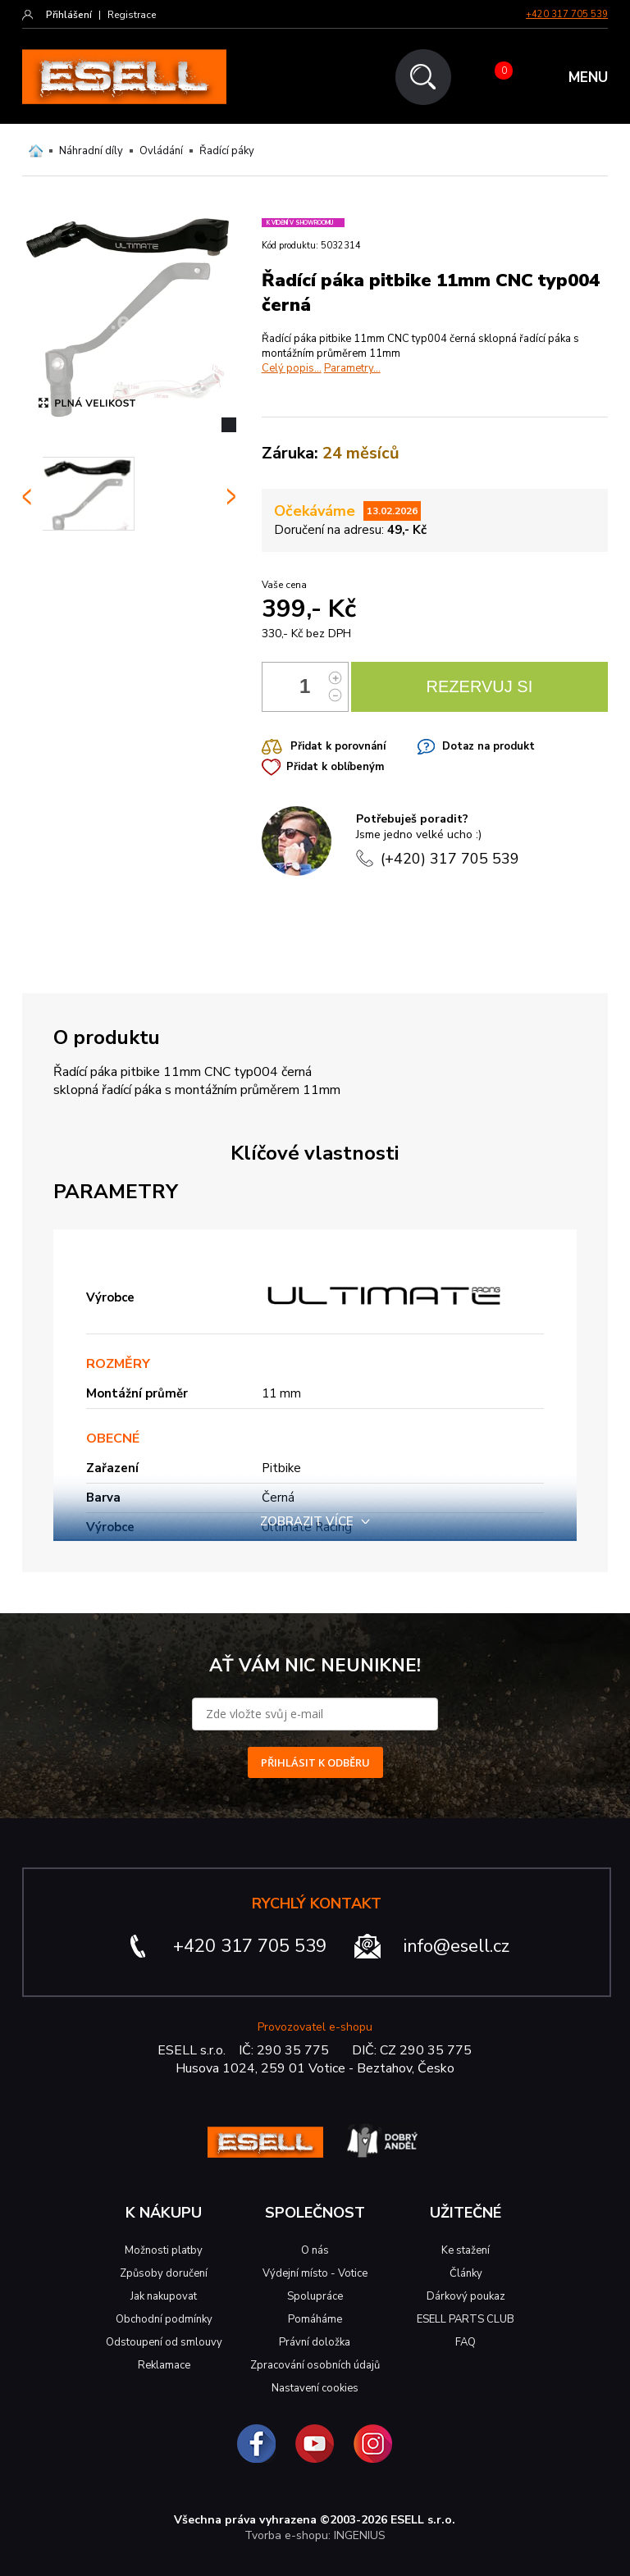  What do you see at coordinates (164, 2250) in the screenshot?
I see `Možnosti platby` at bounding box center [164, 2250].